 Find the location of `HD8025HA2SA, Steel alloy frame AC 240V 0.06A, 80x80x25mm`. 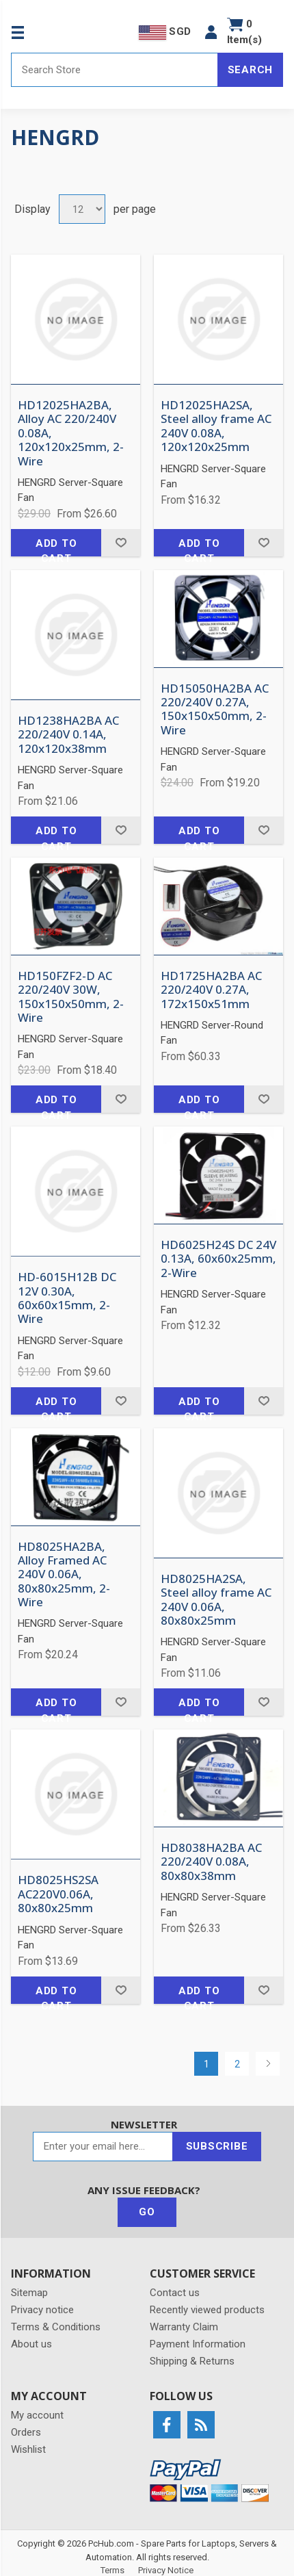

HD8025HA2SA, Steel alloy frame AC 240V 0.06A, 80x80x25mm is located at coordinates (216, 1600).